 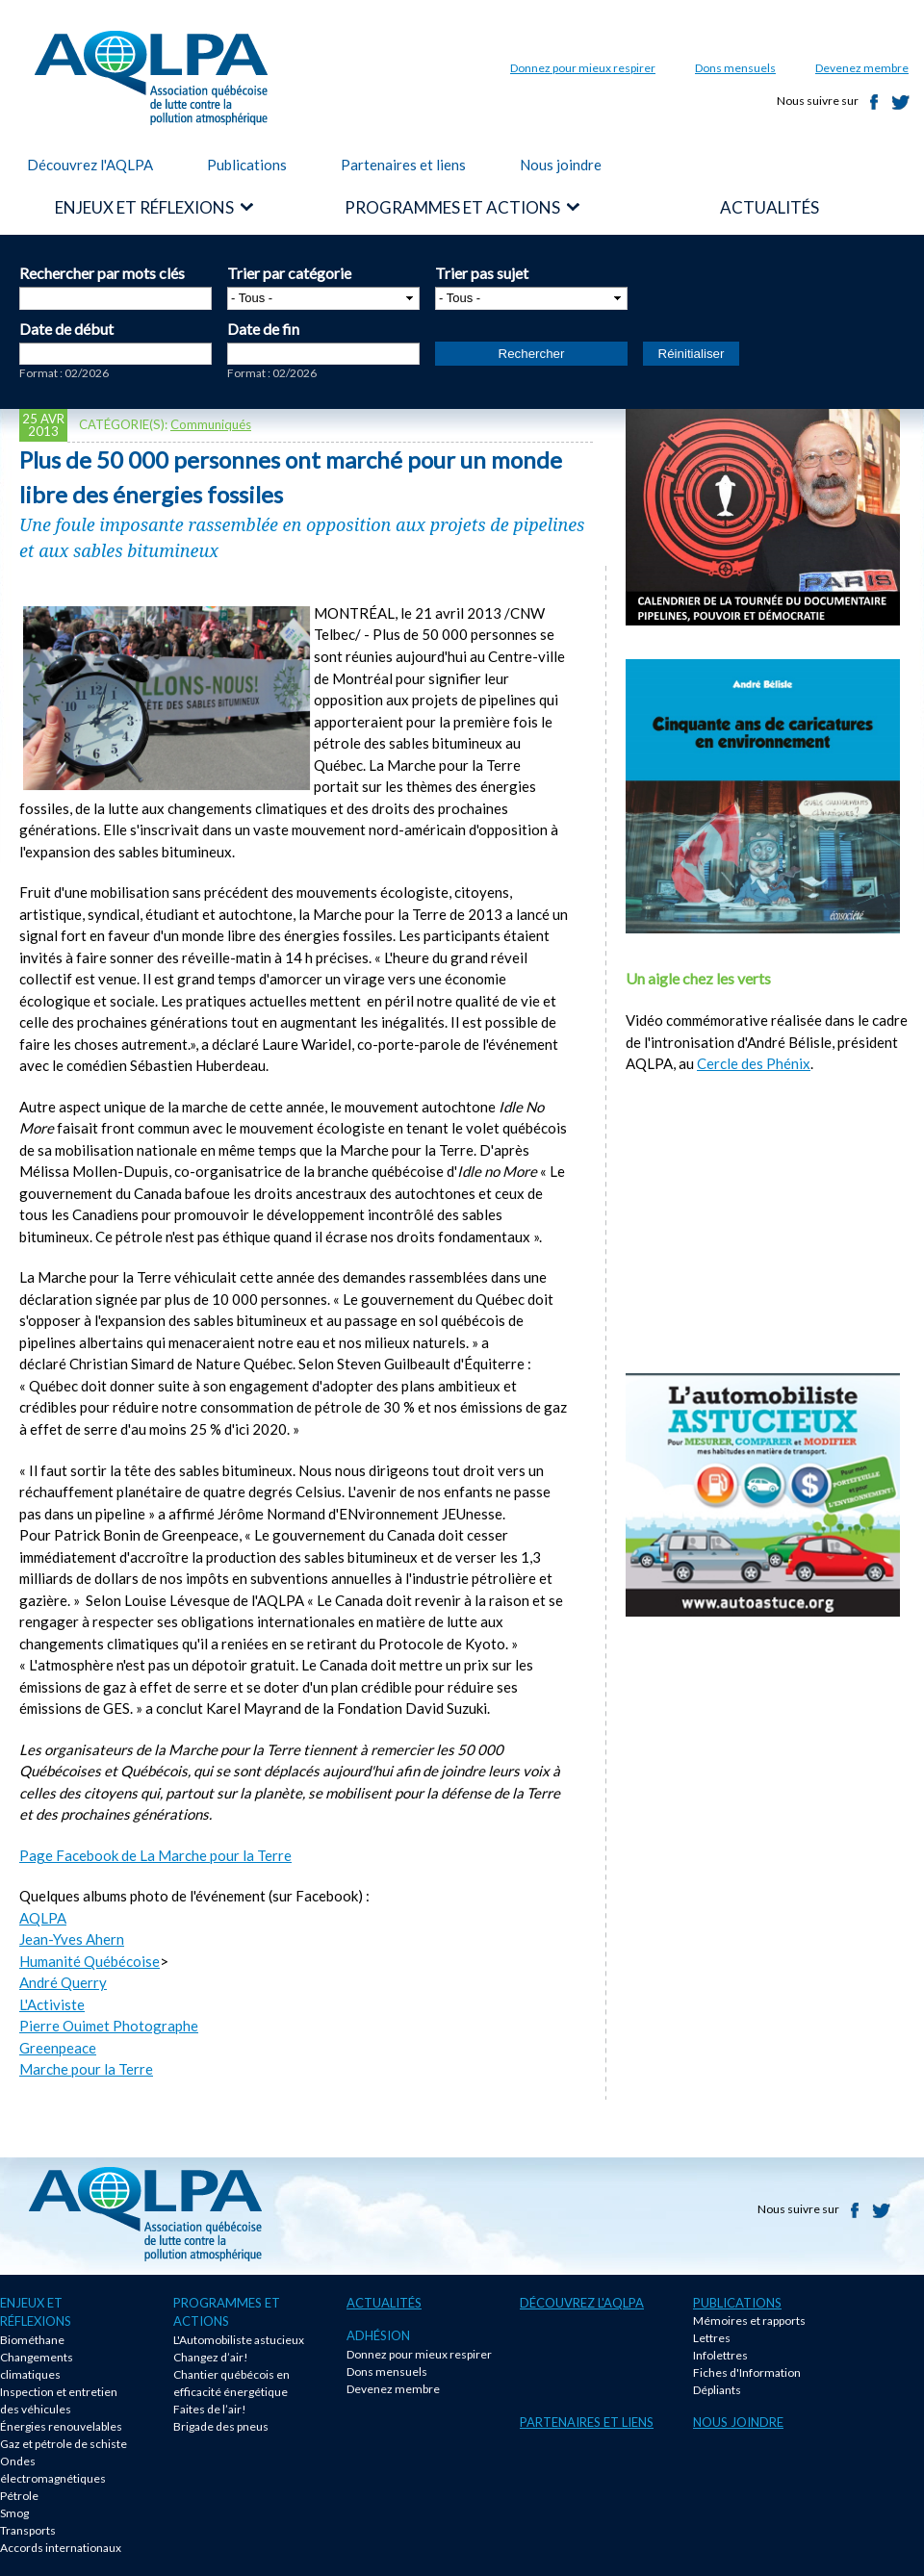 What do you see at coordinates (747, 2372) in the screenshot?
I see `Fiches d'Information` at bounding box center [747, 2372].